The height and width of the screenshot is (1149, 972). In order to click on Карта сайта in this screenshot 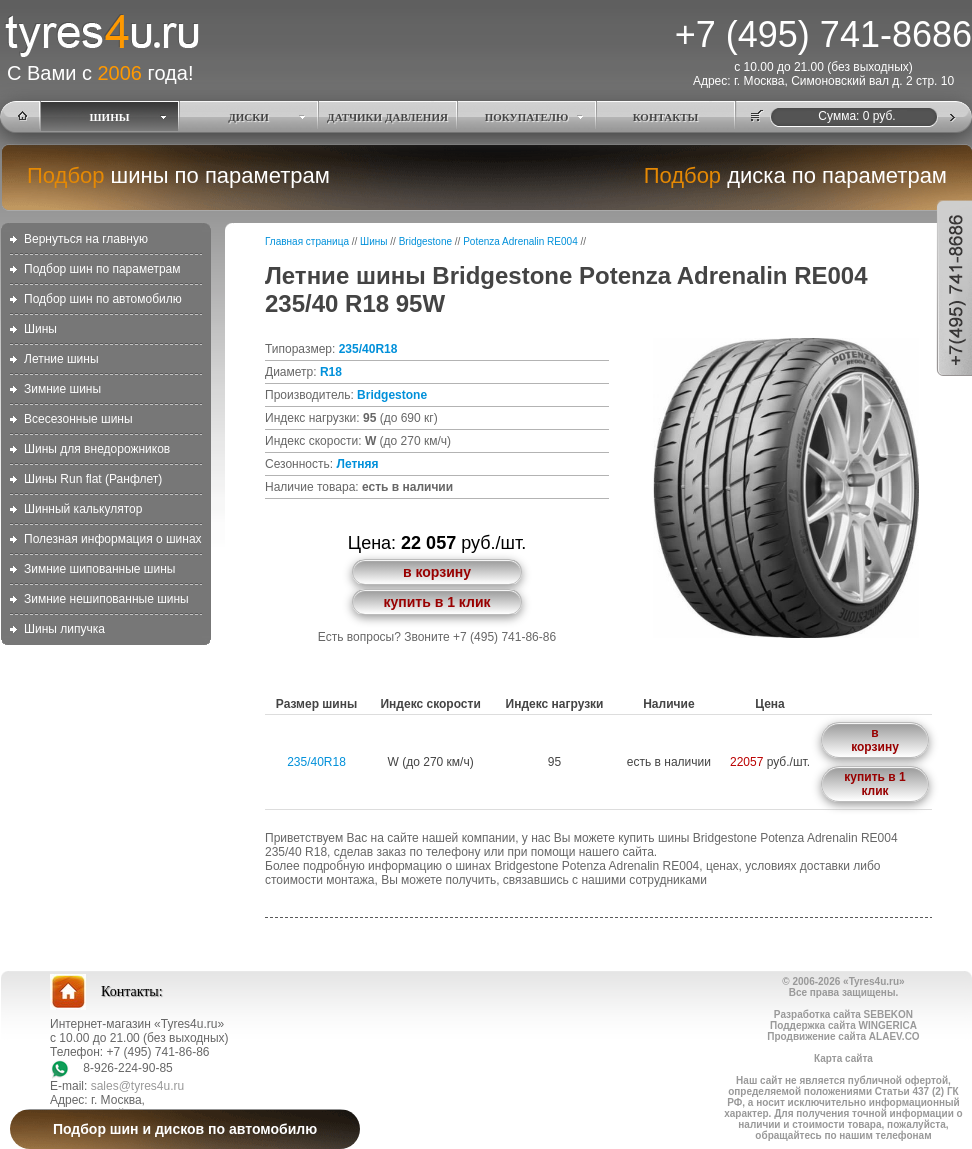, I will do `click(843, 1058)`.